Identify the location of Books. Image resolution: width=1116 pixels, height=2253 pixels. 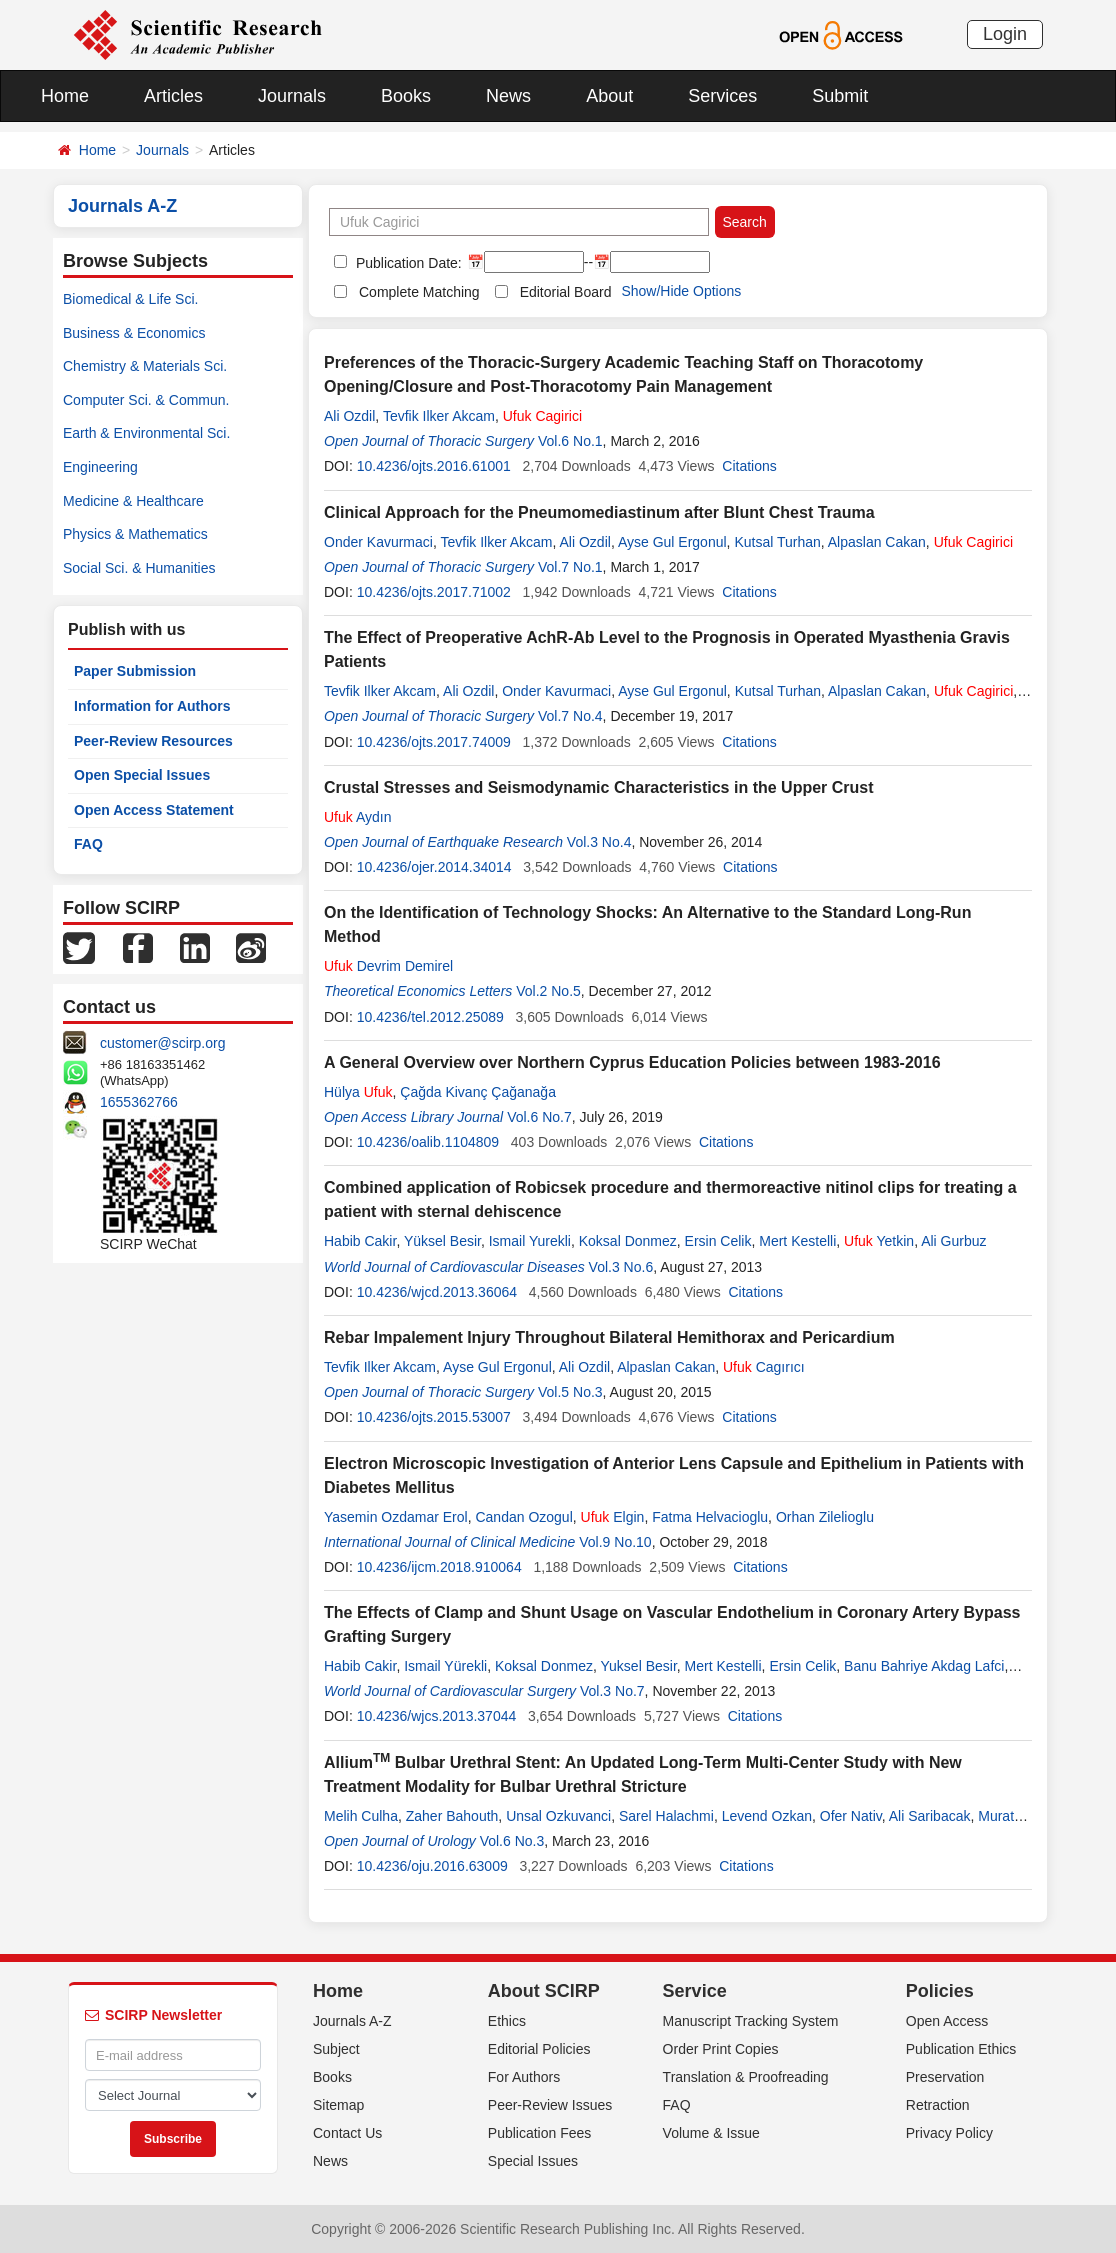
(406, 96).